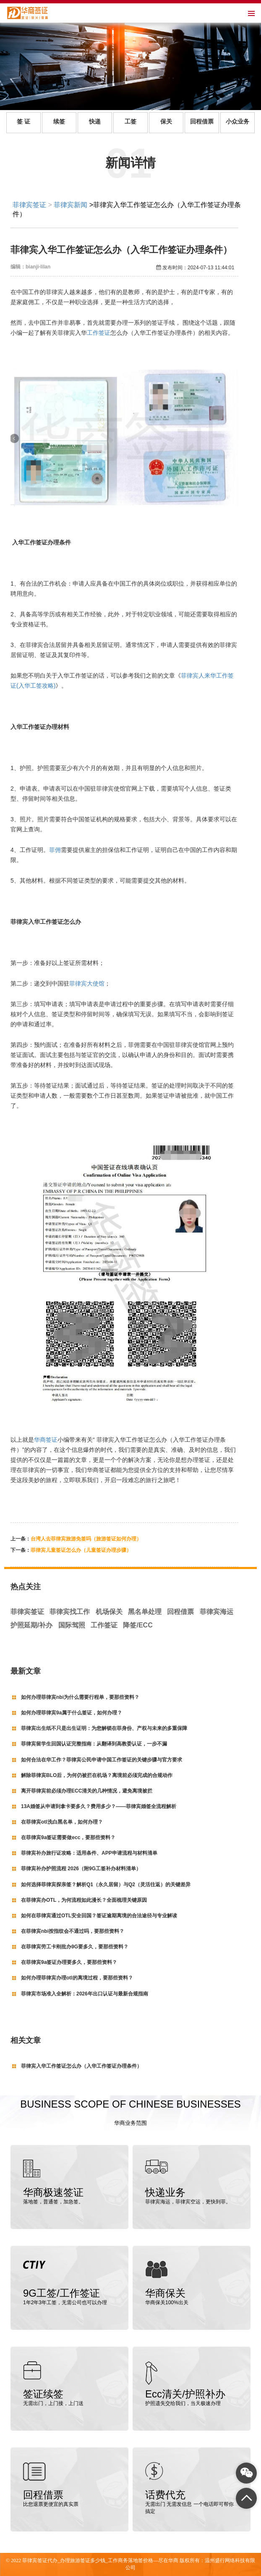 The width and height of the screenshot is (261, 2576). I want to click on 保关, so click(166, 121).